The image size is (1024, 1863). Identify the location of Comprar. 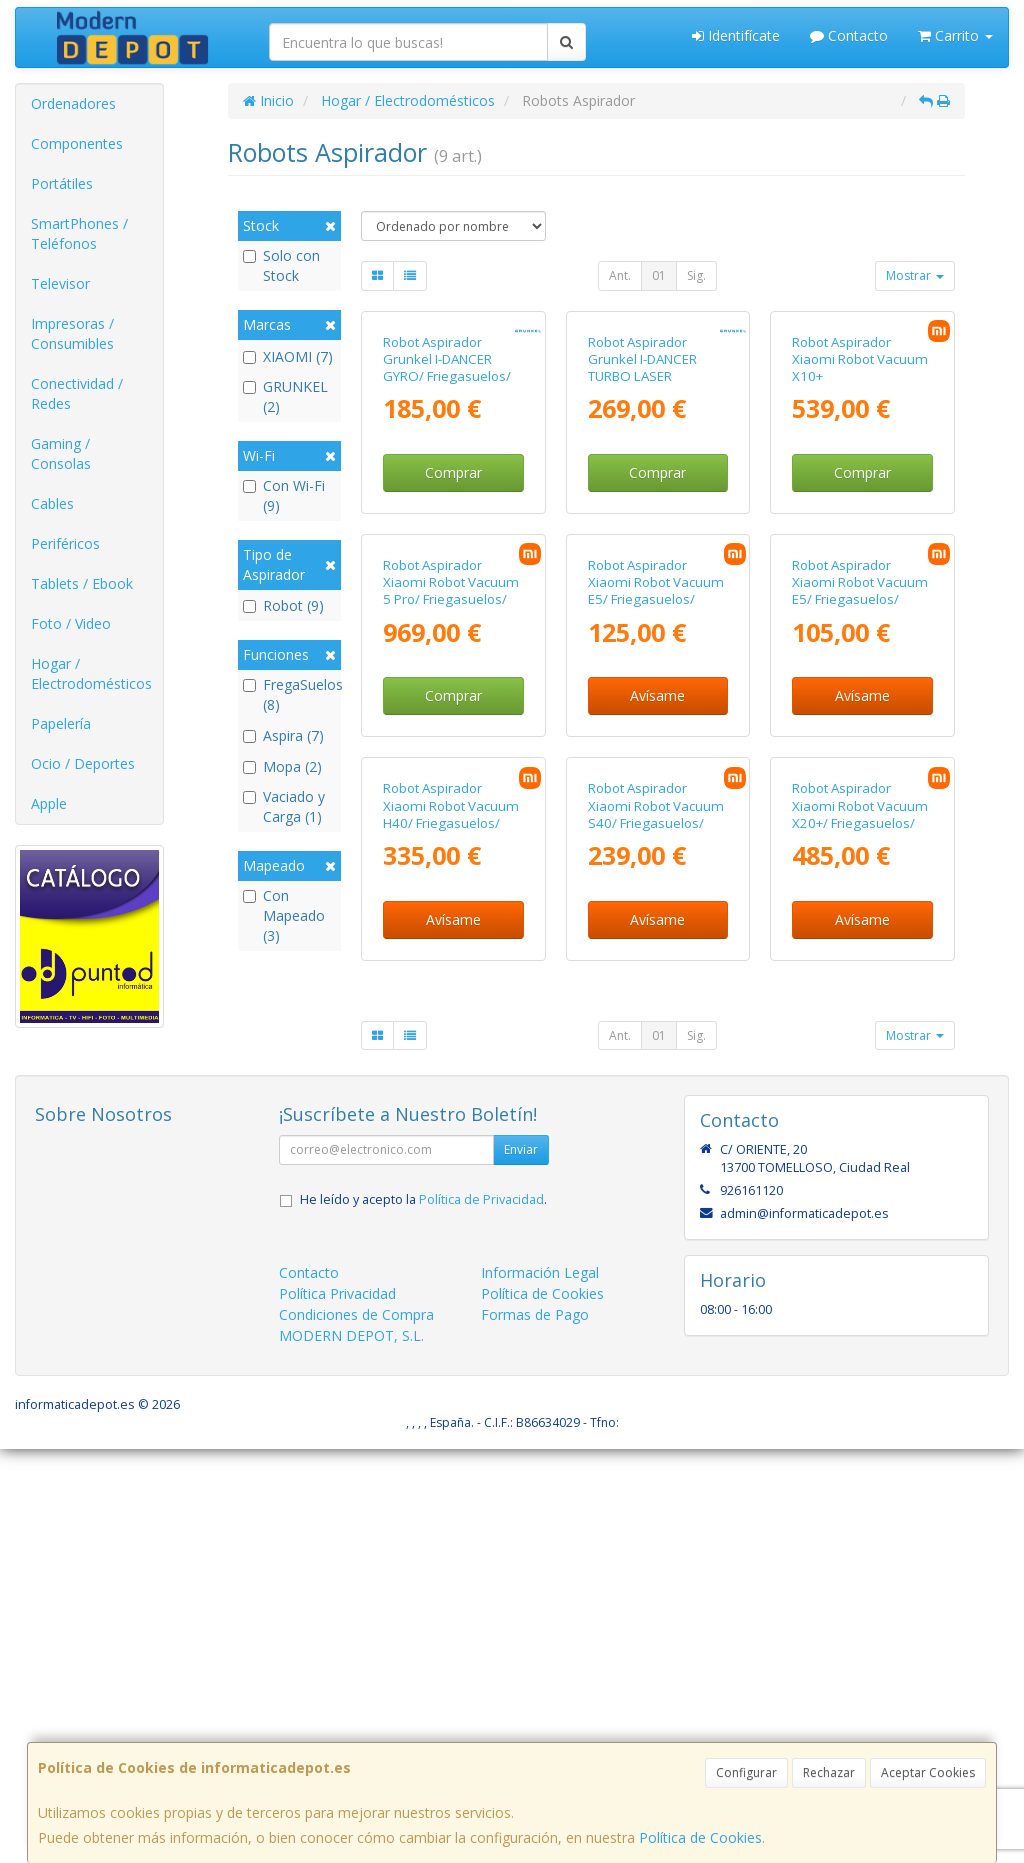
(453, 610).